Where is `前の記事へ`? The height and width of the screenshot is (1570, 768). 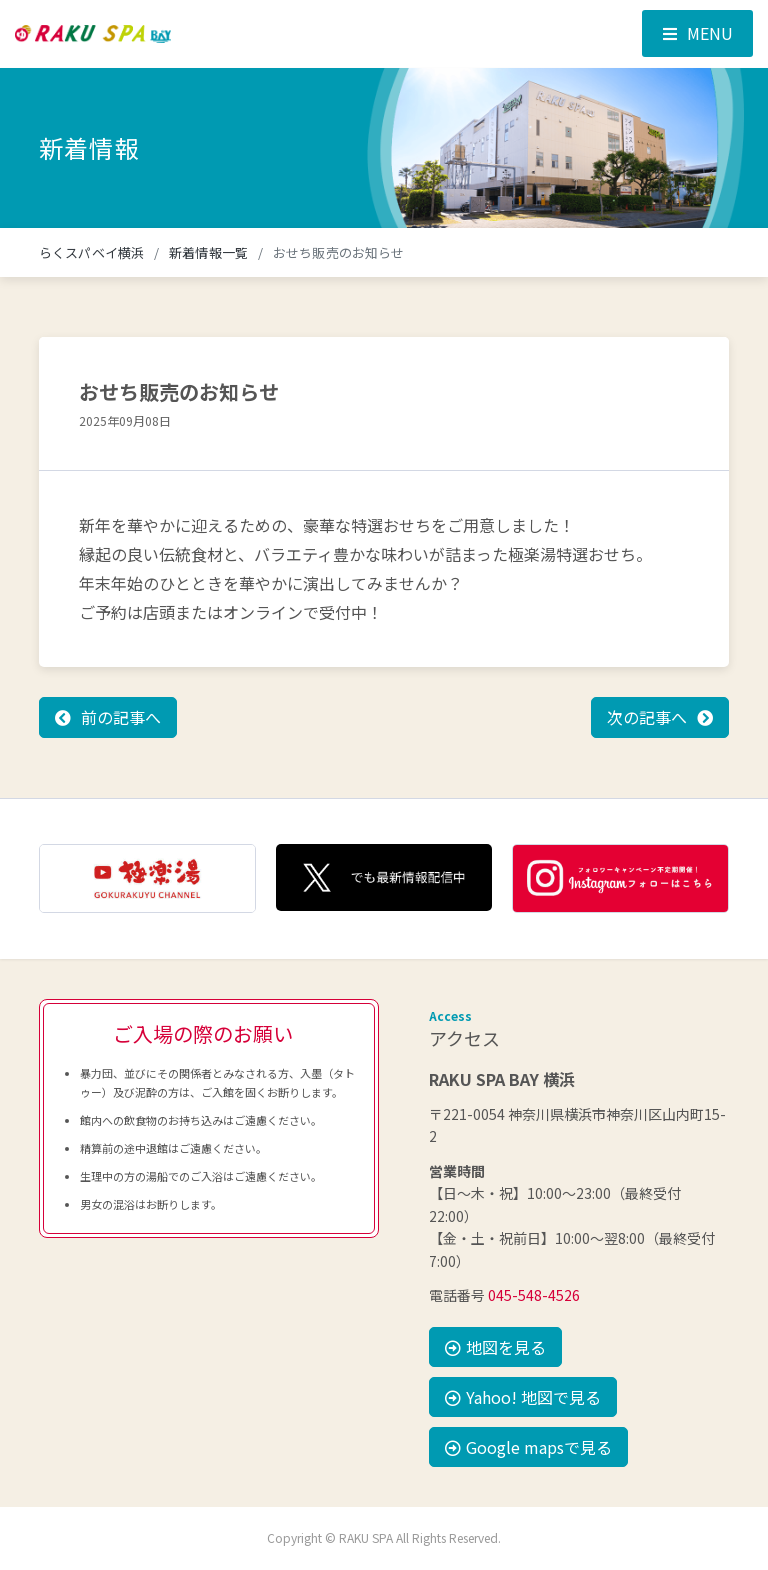
前の記事へ is located at coordinates (121, 717).